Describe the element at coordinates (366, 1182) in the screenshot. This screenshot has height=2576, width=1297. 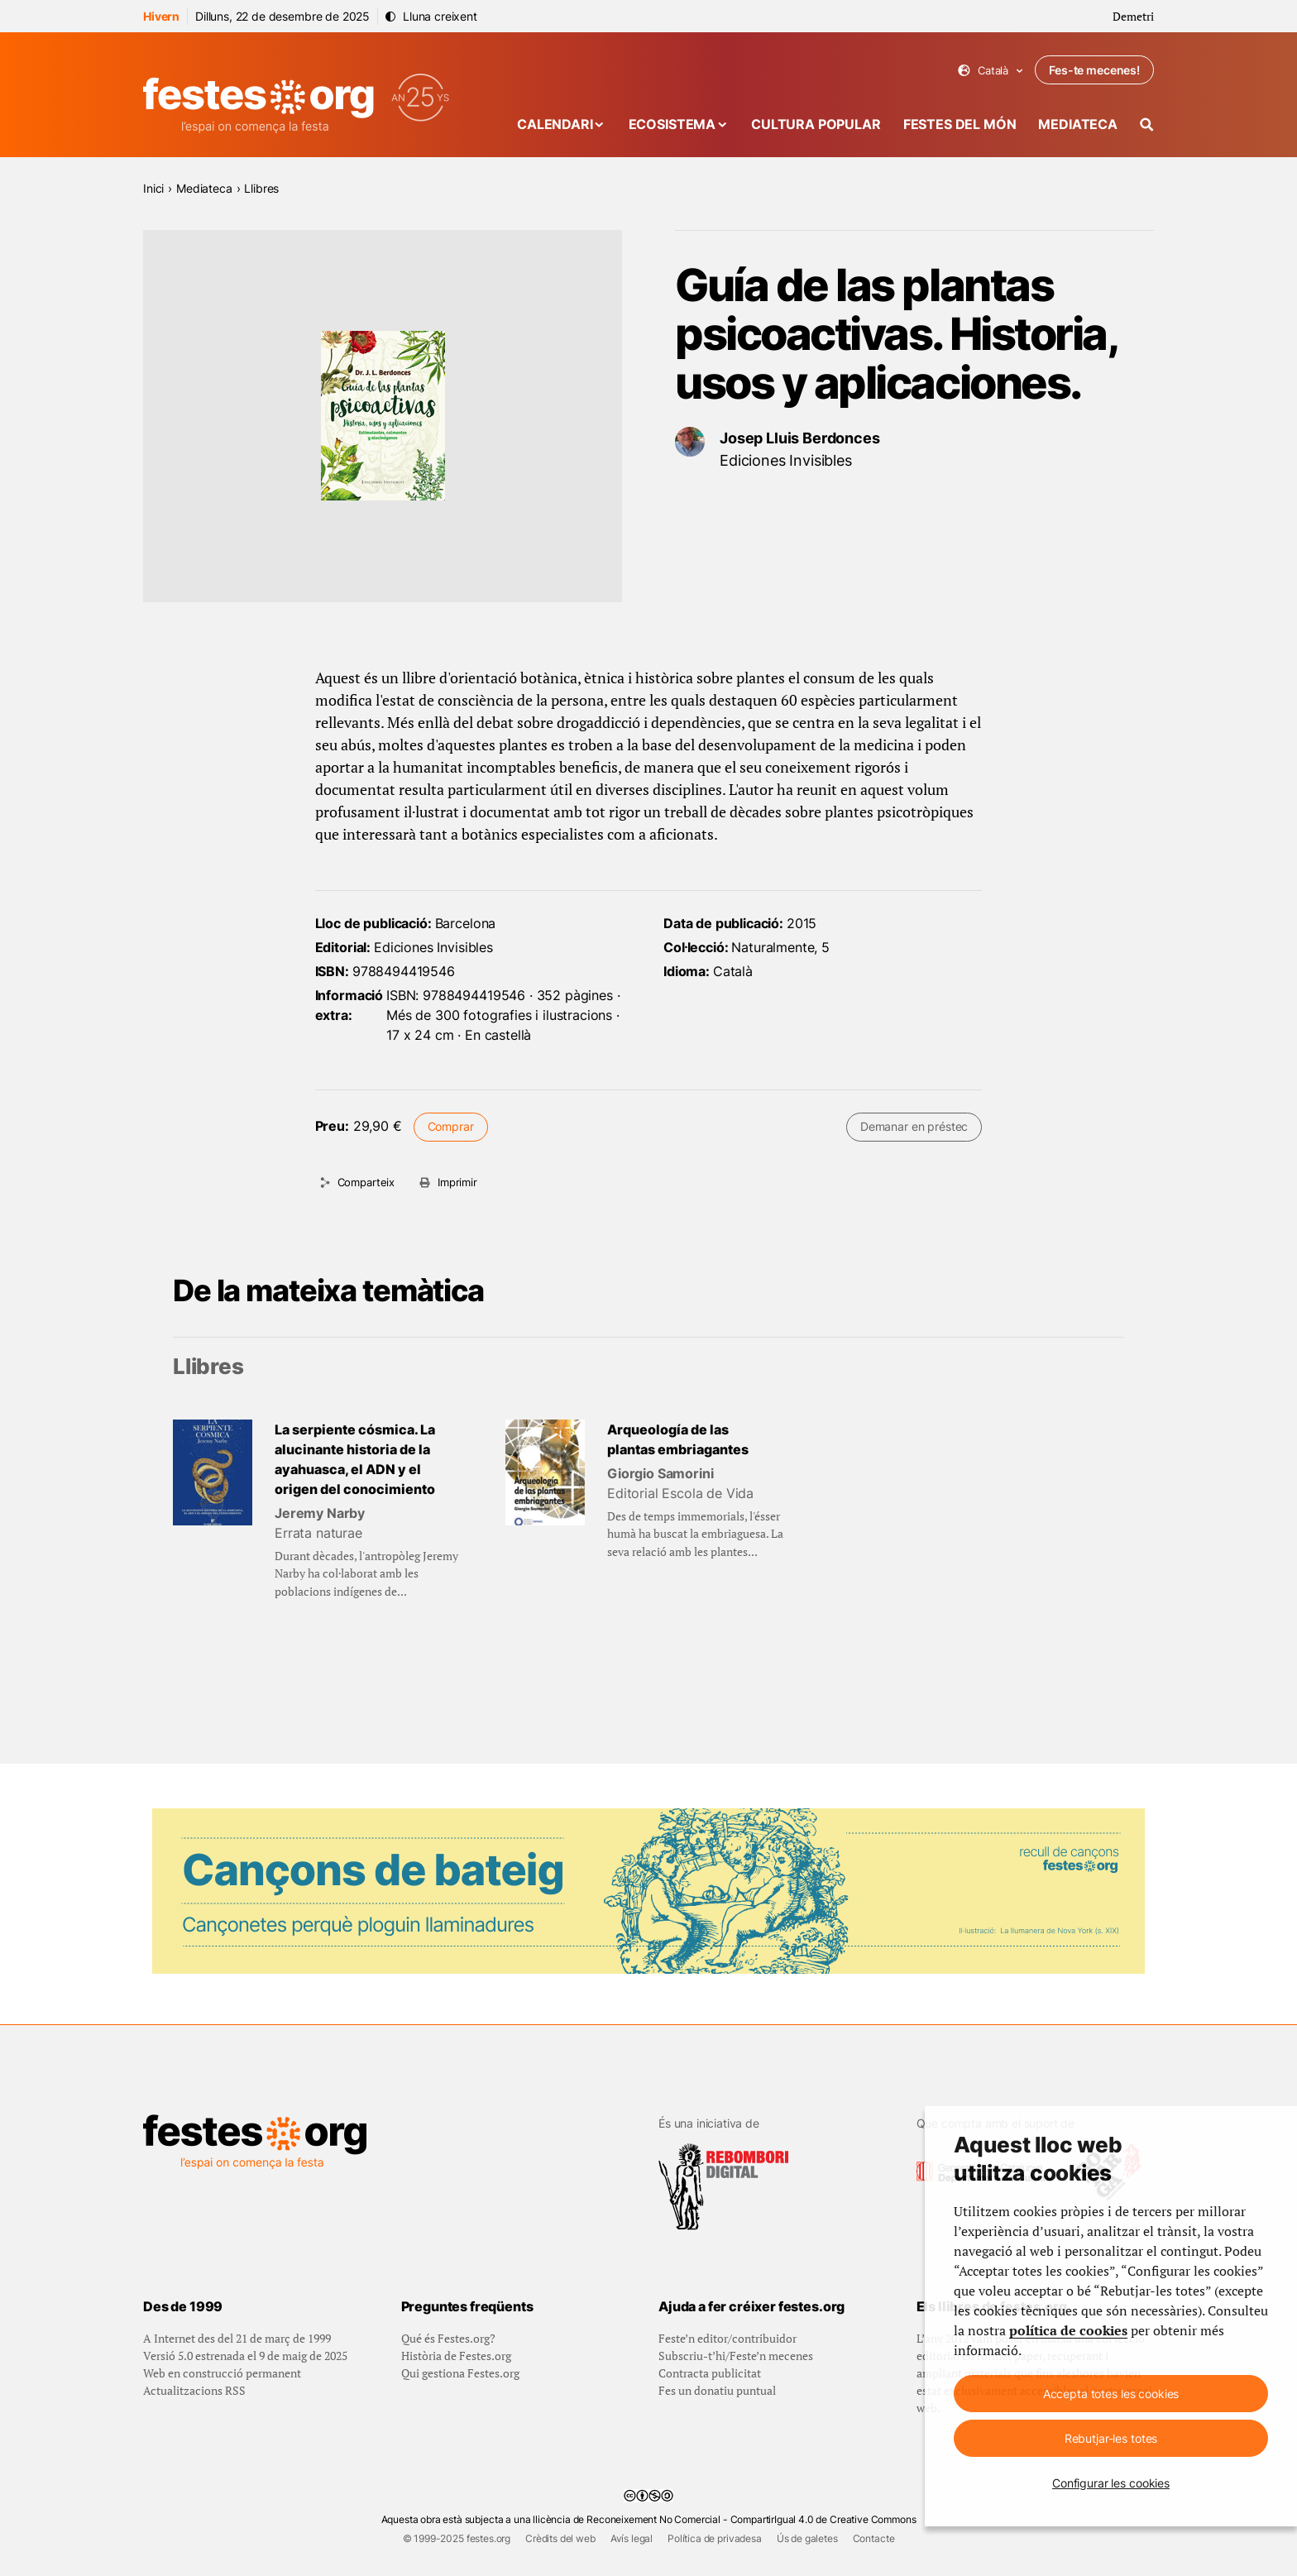
I see `Comparteix` at that location.